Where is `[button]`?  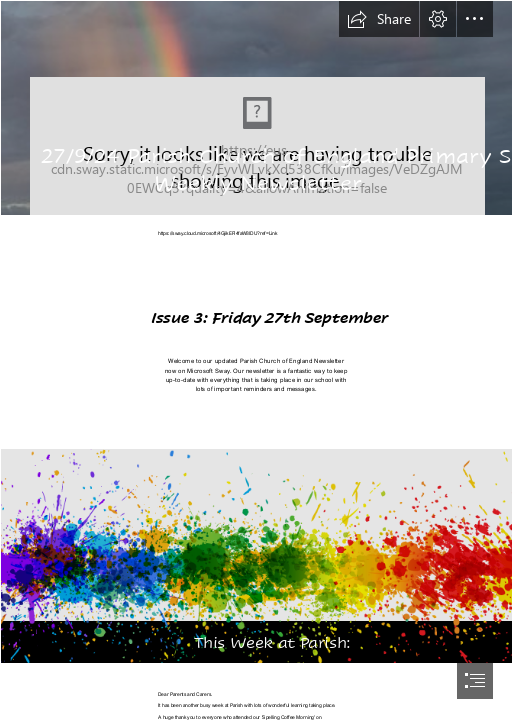
[button] is located at coordinates (379, 19).